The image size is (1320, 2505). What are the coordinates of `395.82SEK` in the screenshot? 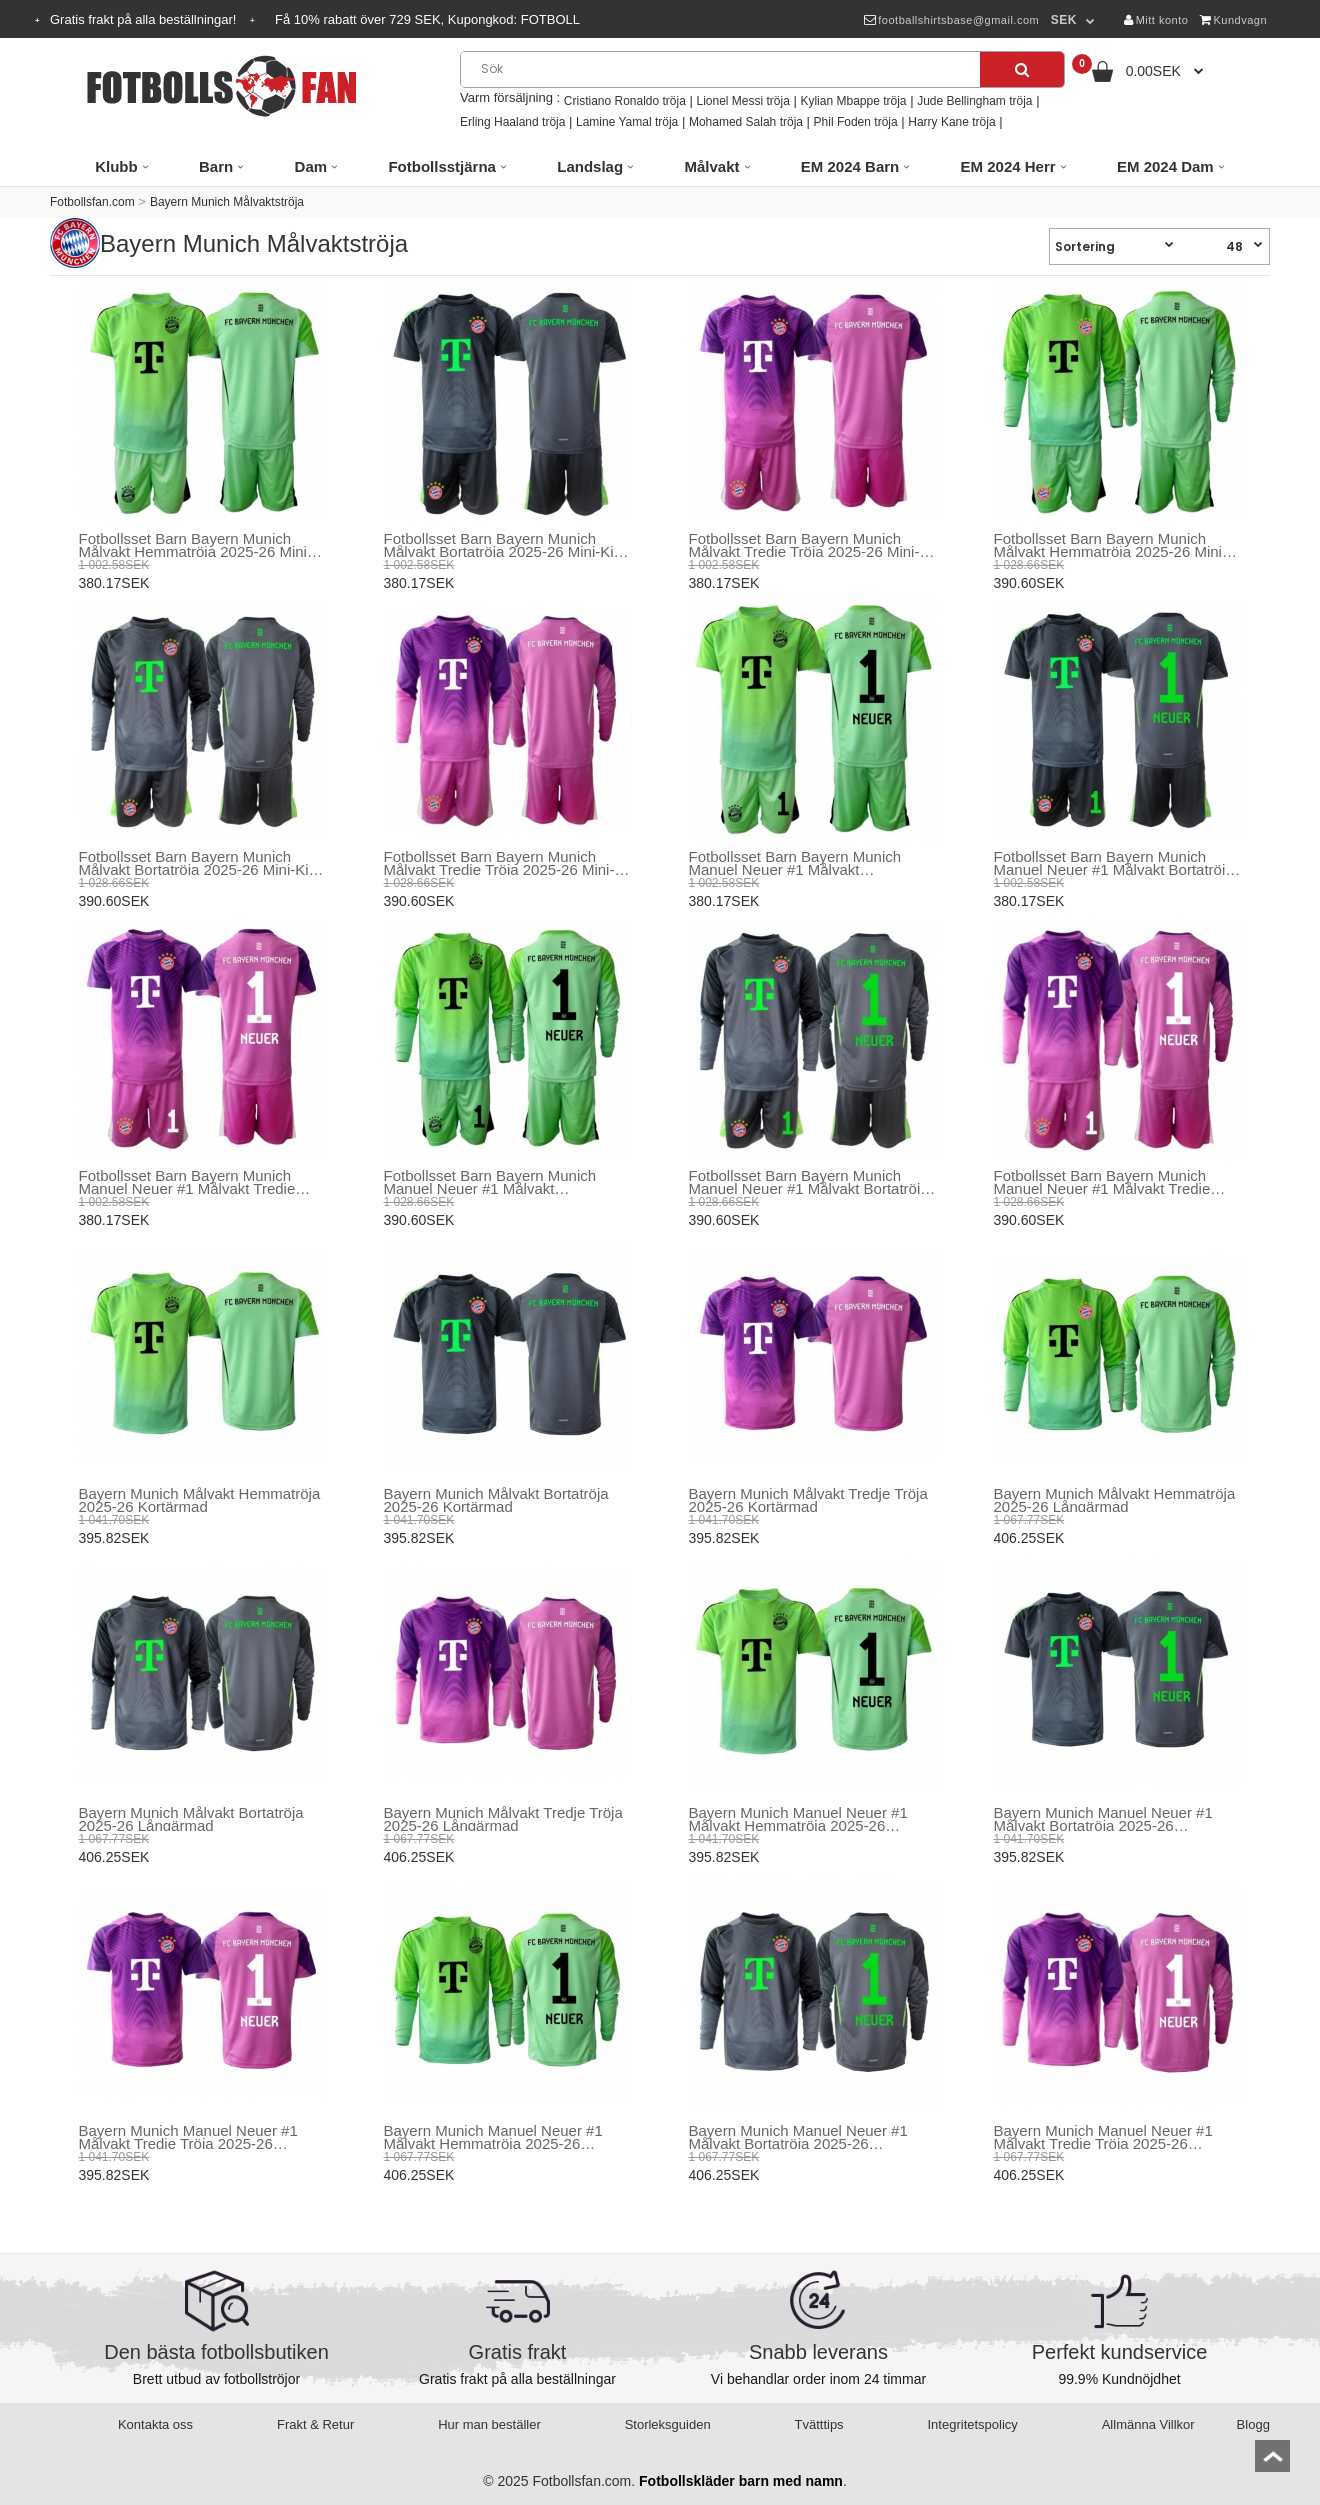 It's located at (114, 1538).